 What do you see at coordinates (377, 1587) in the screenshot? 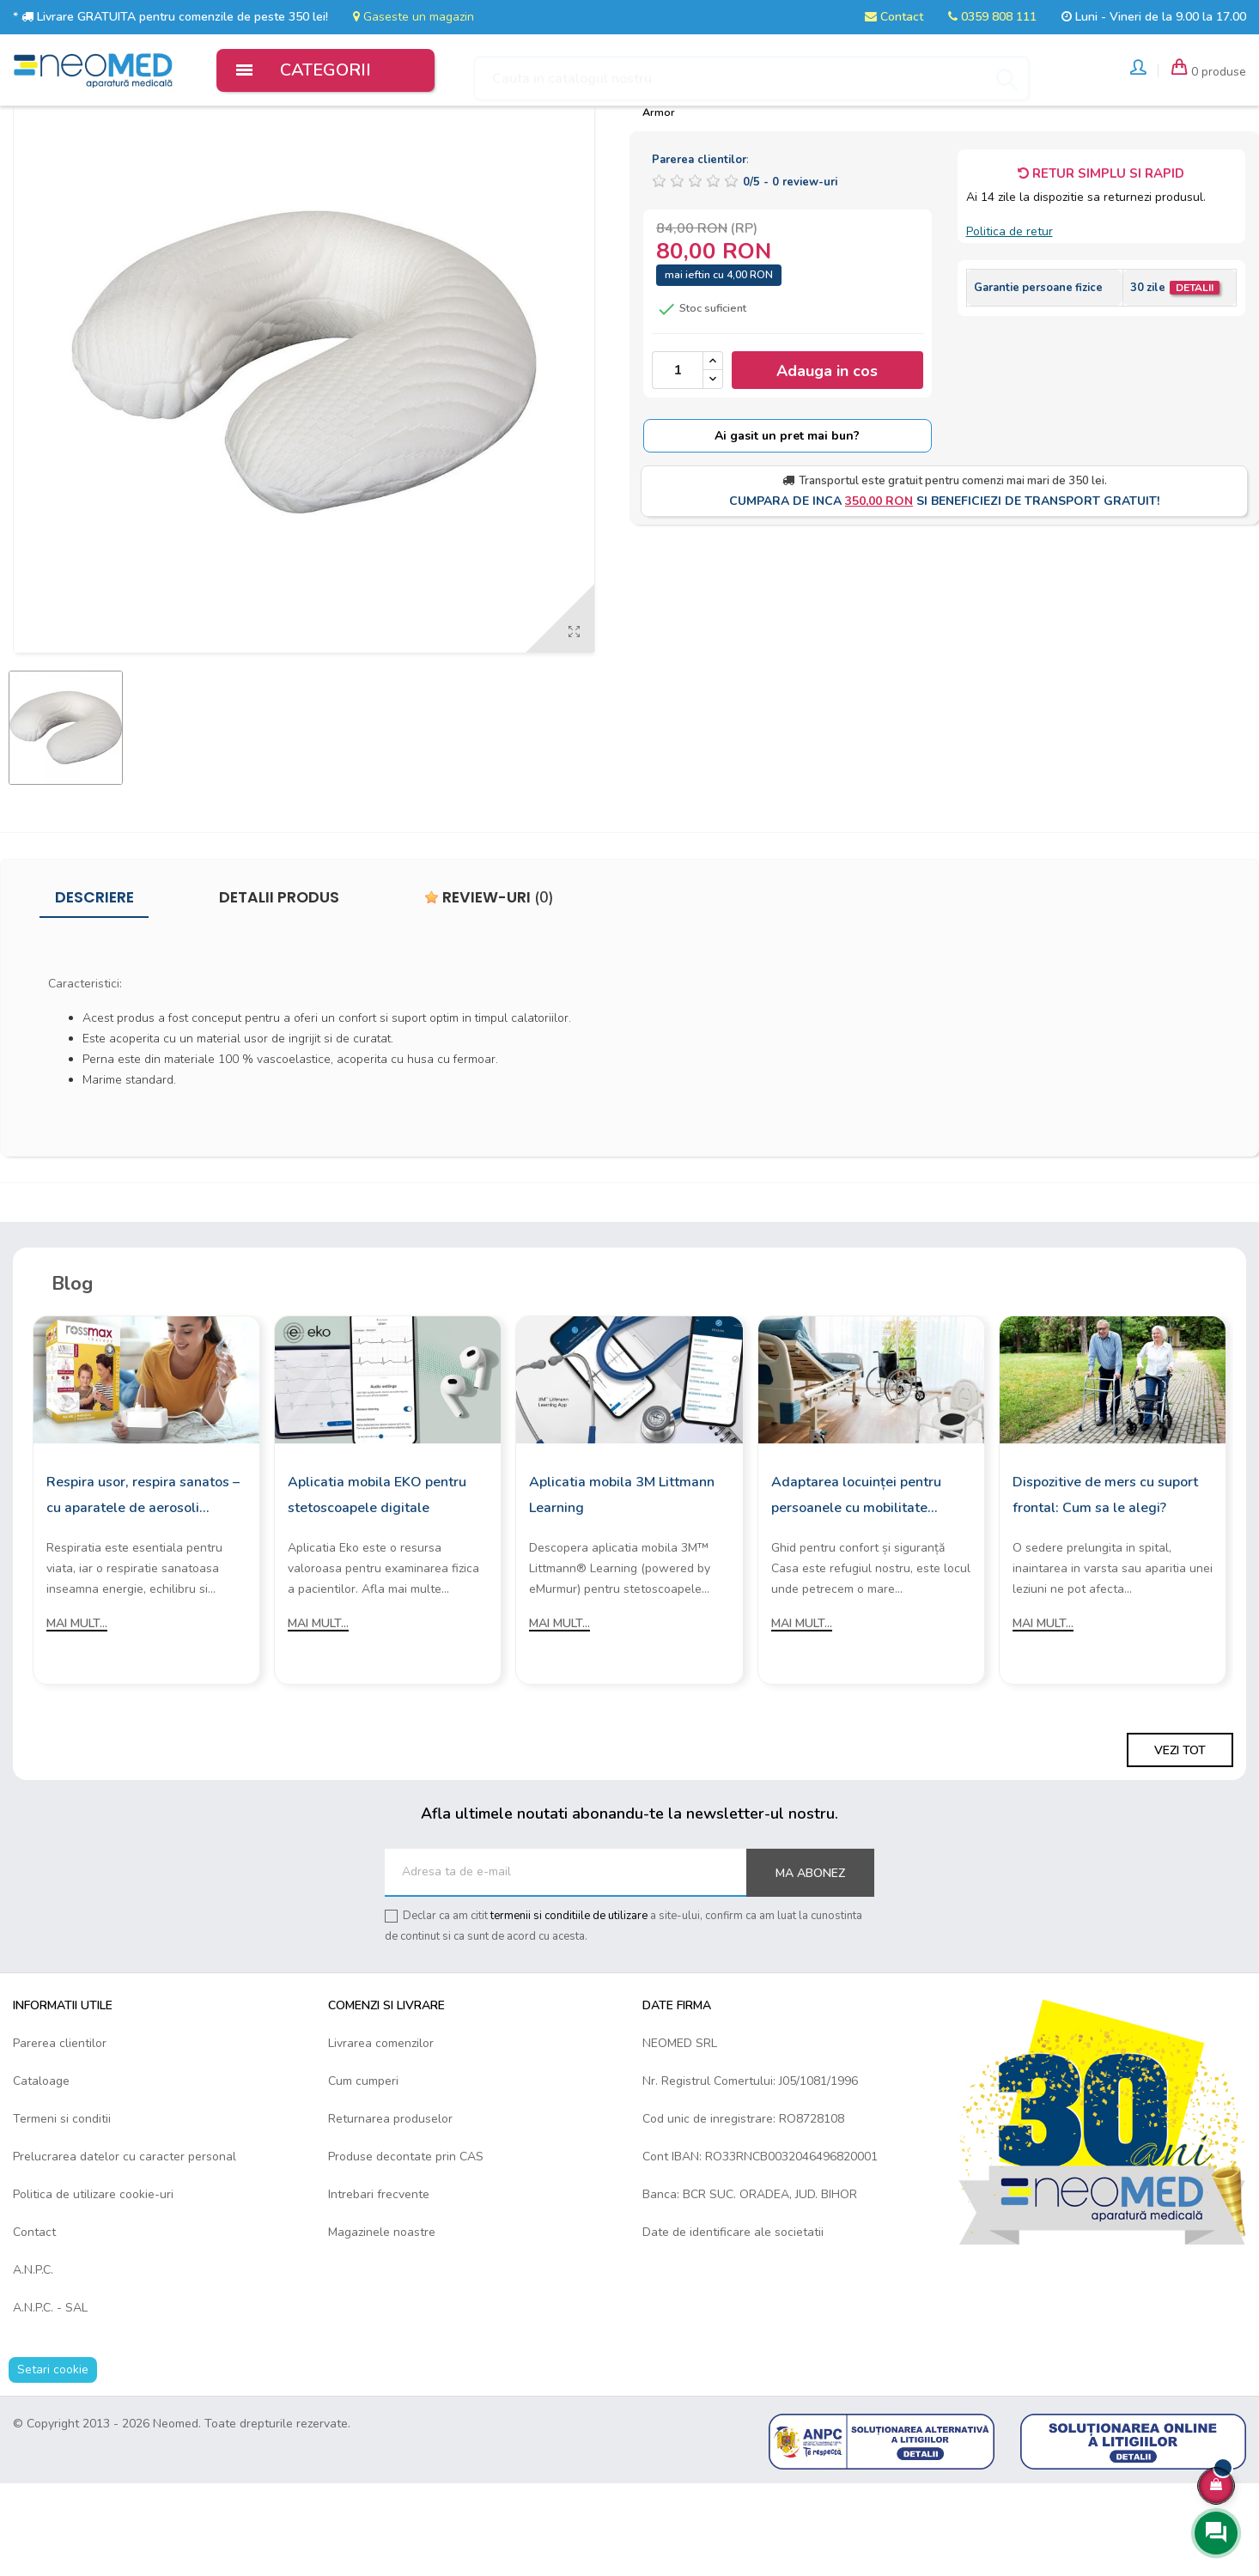
I see `Aplicatia mobila EKO pentru stetoscoapele digitale` at bounding box center [377, 1587].